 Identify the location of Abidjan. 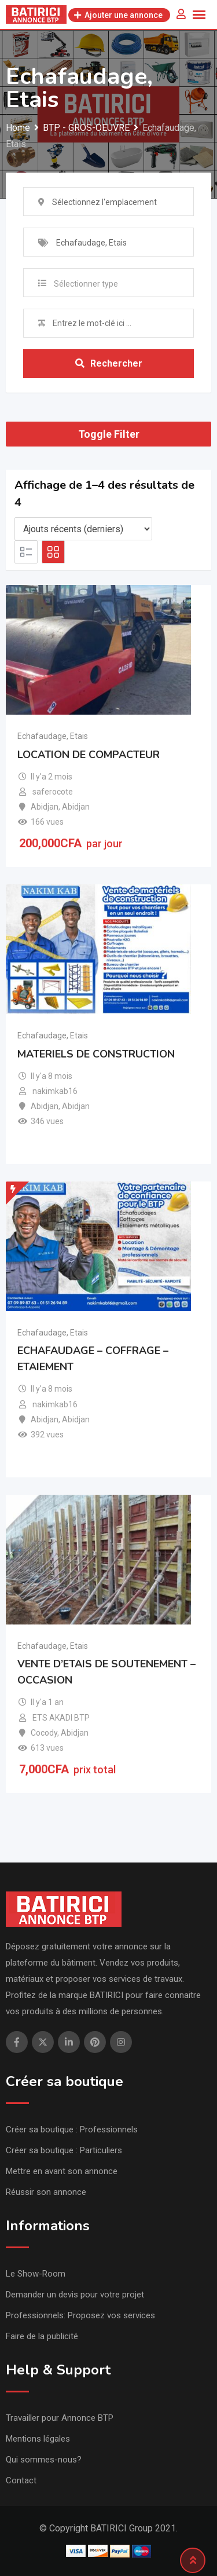
(44, 806).